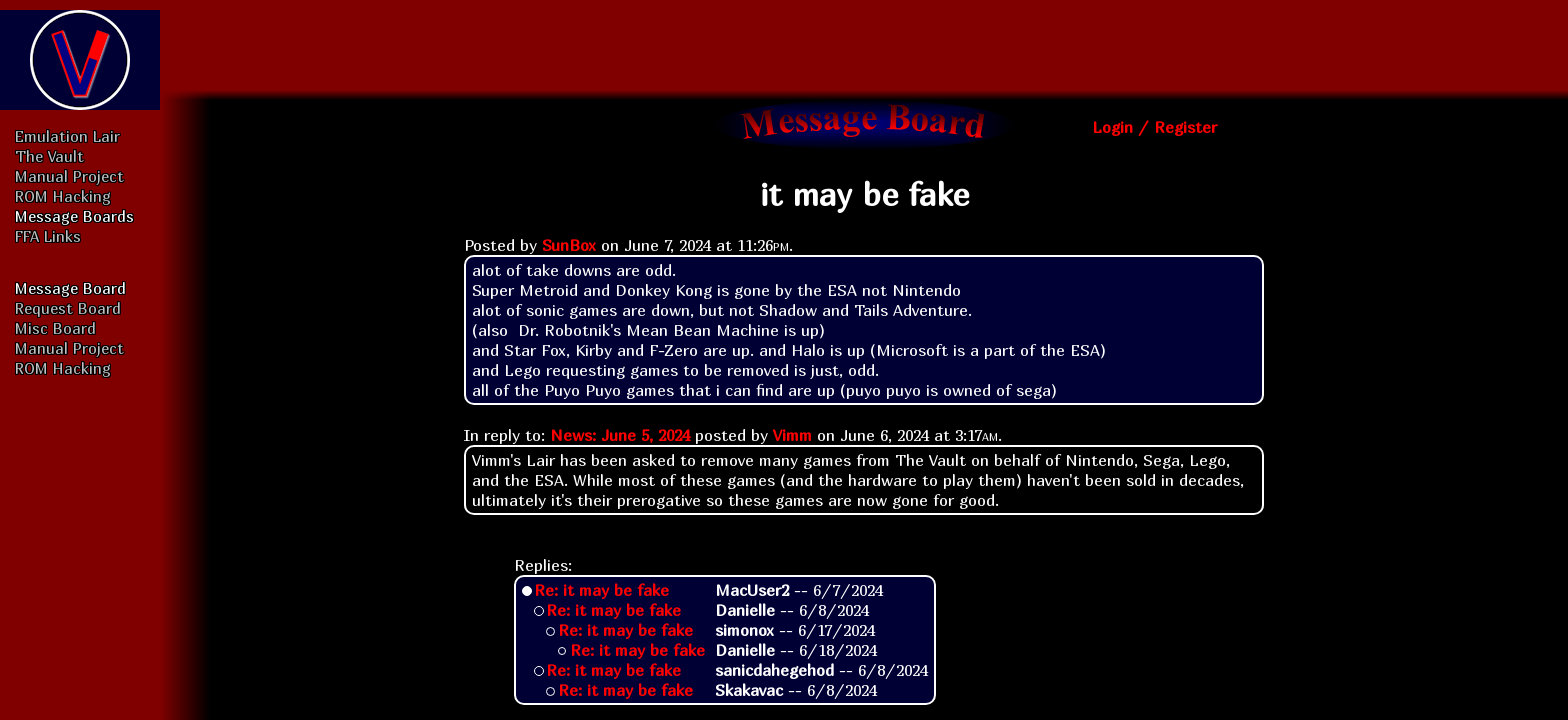 This screenshot has width=1568, height=720. I want to click on Vimm, so click(792, 435).